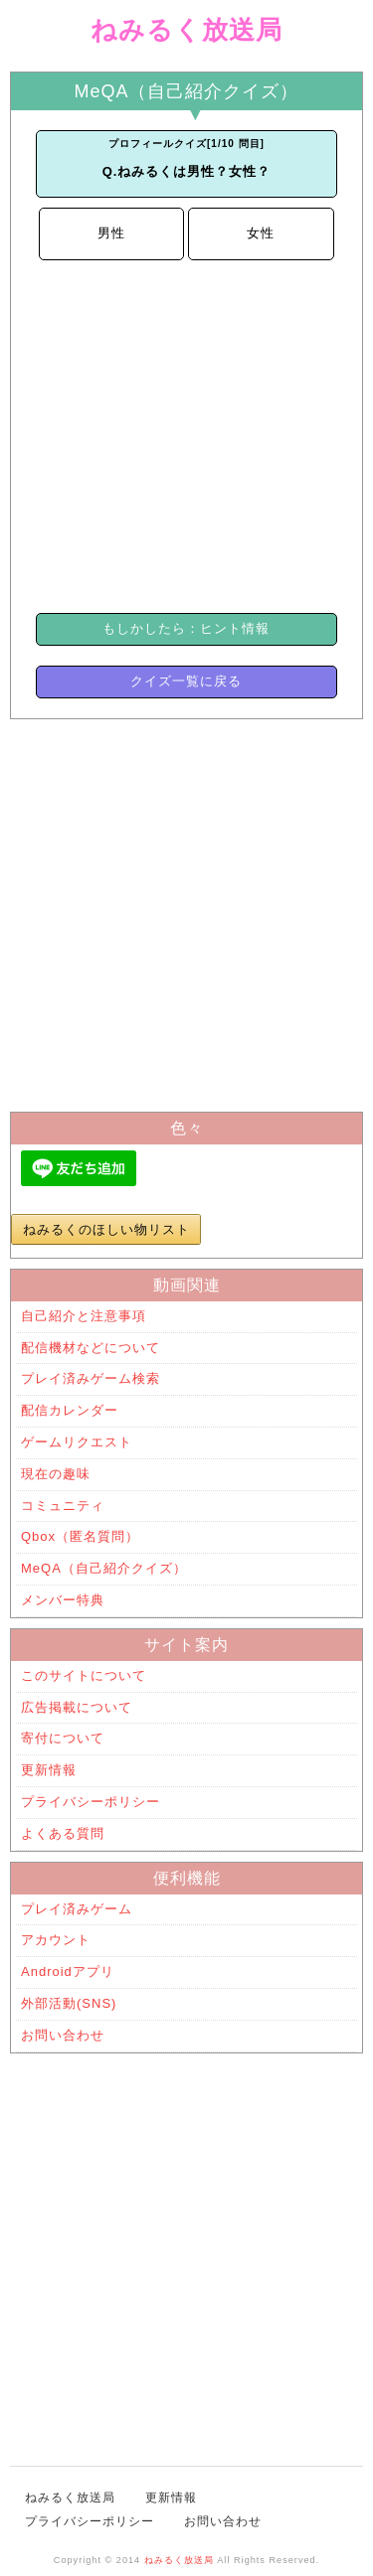 The width and height of the screenshot is (373, 2576). What do you see at coordinates (76, 1707) in the screenshot?
I see `広告掲載について` at bounding box center [76, 1707].